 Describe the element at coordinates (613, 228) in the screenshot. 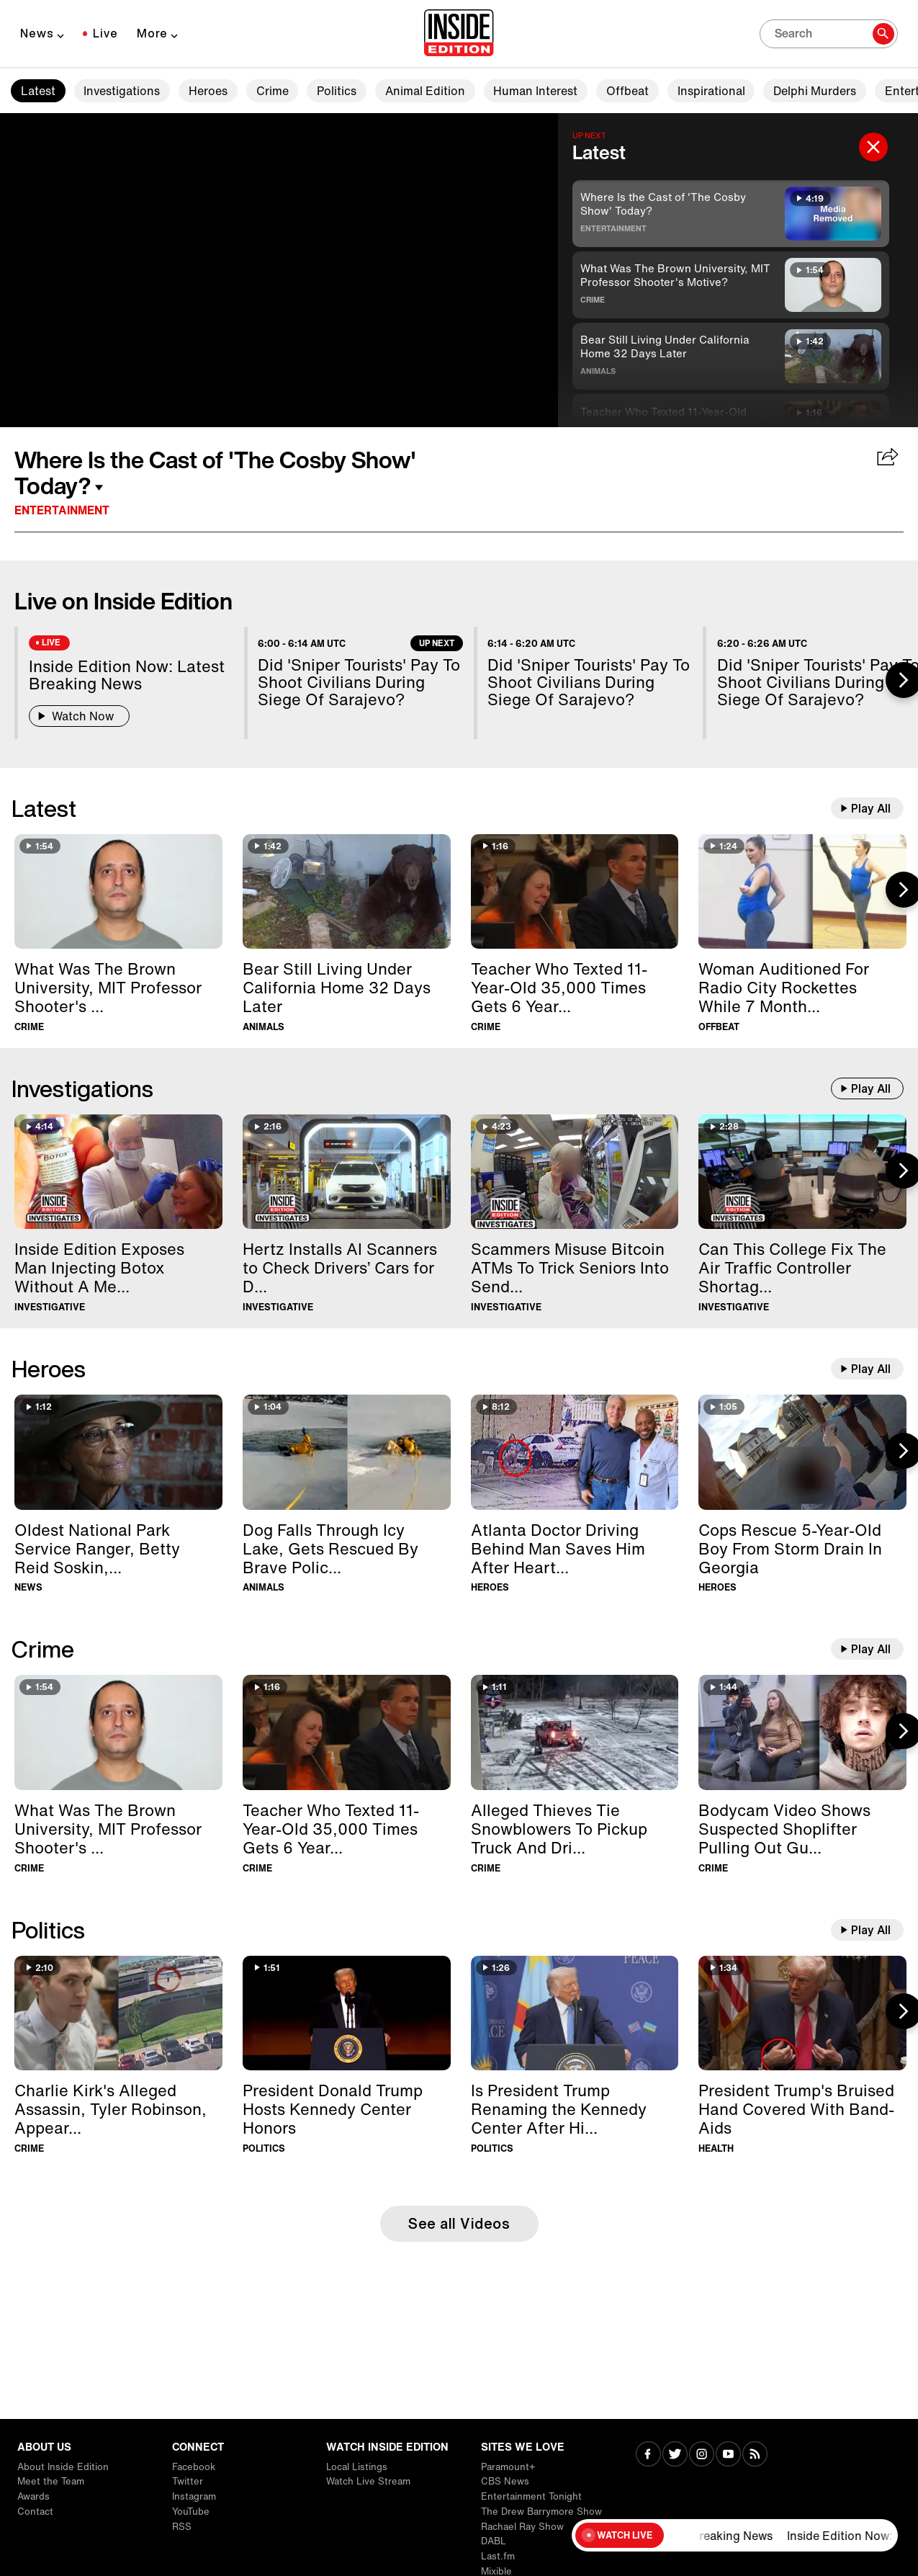

I see `Entertainment` at that location.